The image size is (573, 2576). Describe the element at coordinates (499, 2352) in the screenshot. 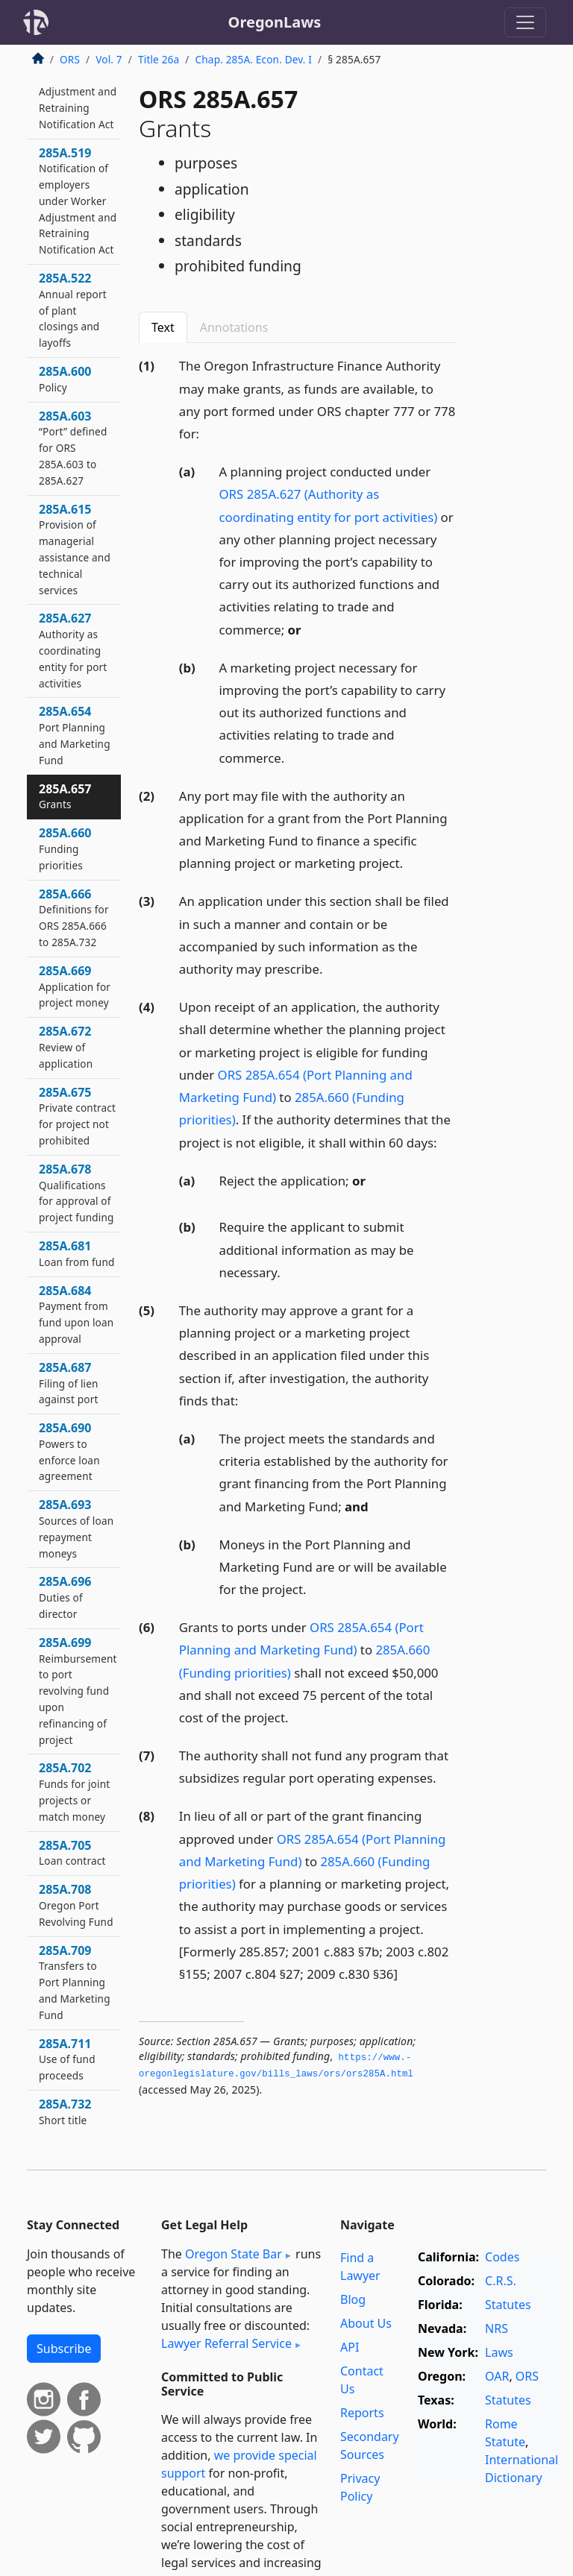

I see `Laws` at that location.